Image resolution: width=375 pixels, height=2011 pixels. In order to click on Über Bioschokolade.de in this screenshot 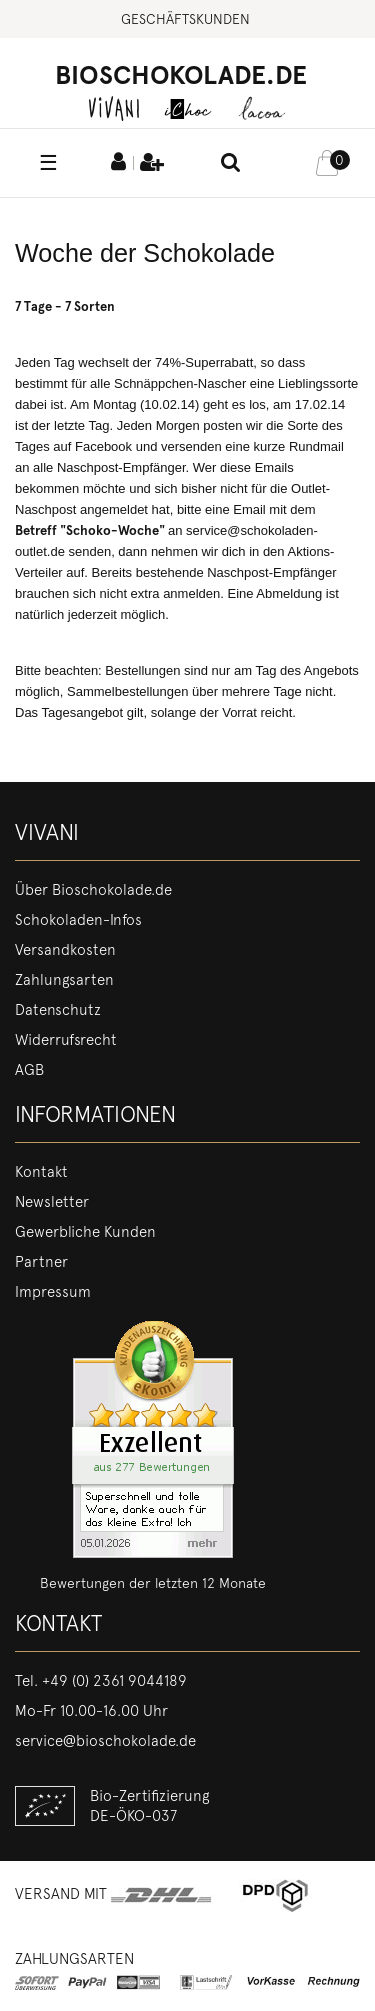, I will do `click(93, 890)`.